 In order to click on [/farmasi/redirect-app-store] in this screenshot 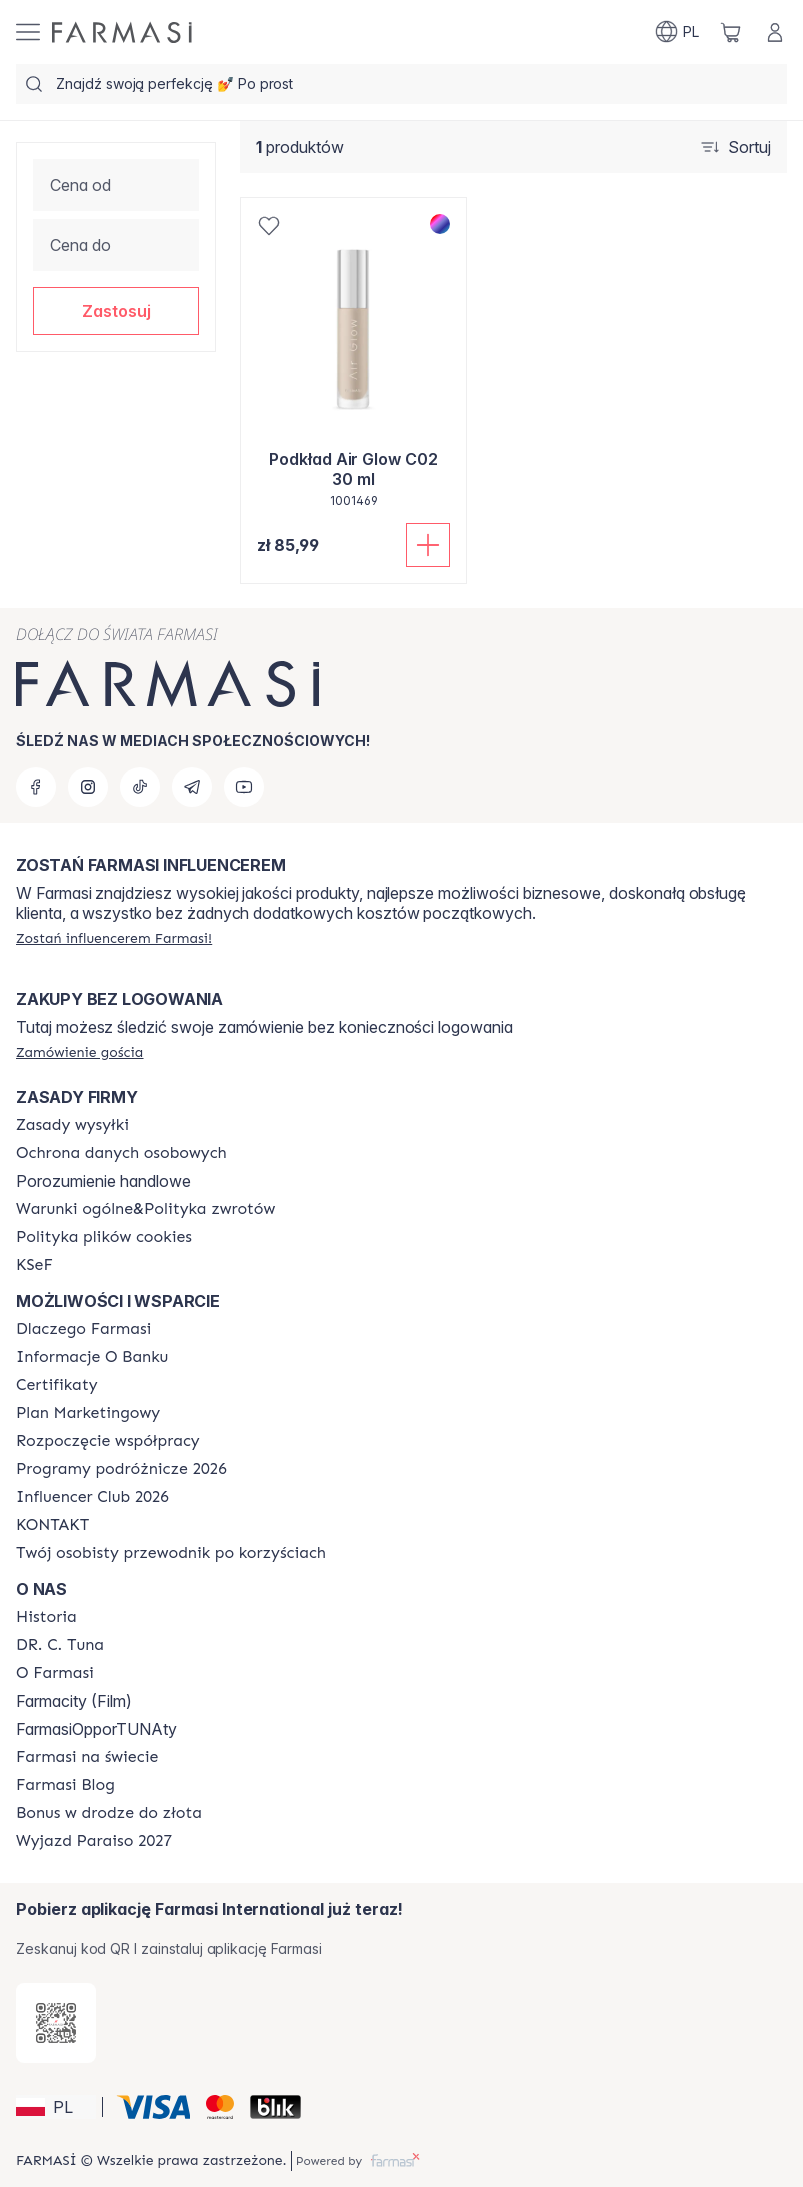, I will do `click(56, 2023)`.